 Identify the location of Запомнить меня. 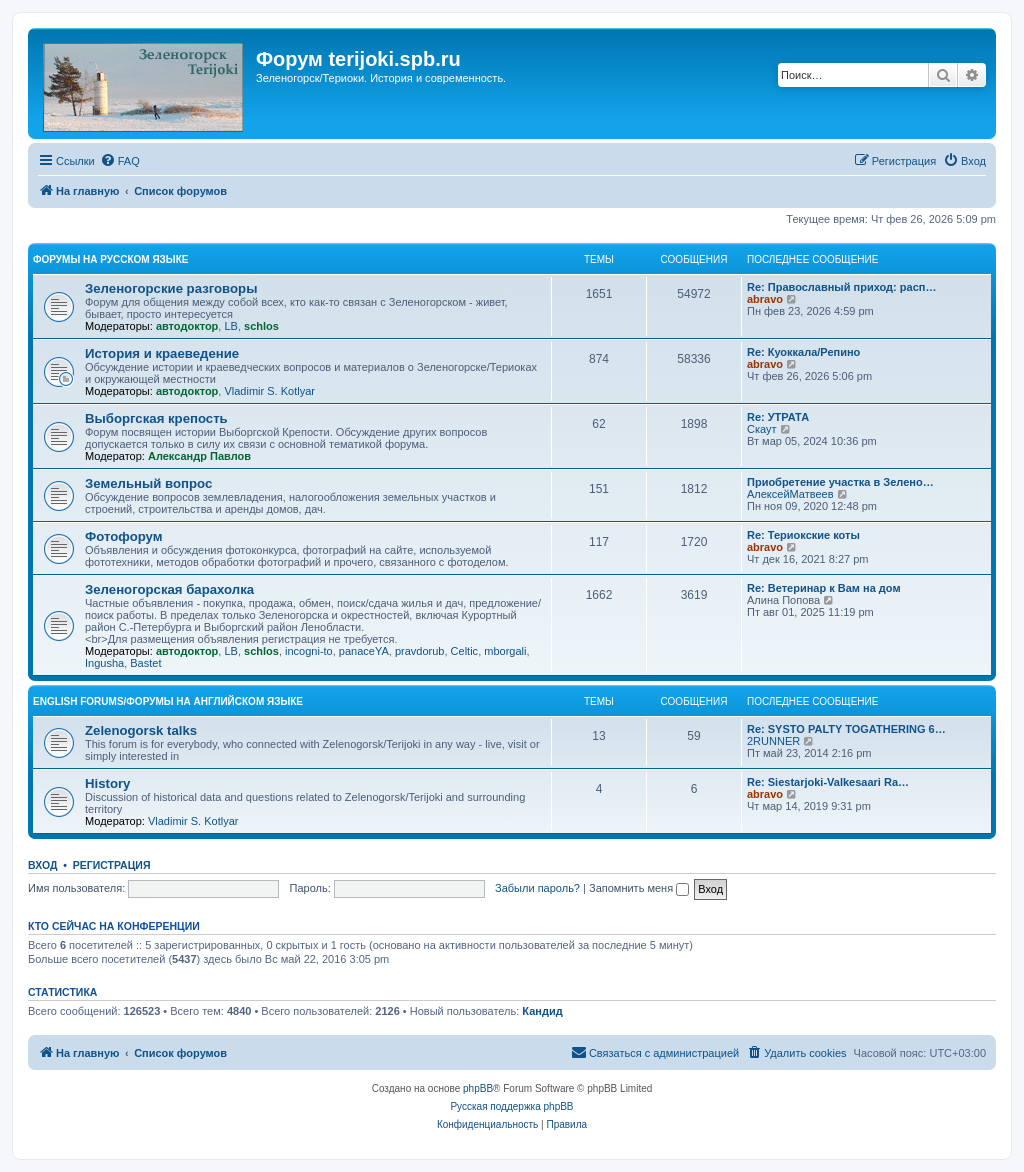
(639, 888).